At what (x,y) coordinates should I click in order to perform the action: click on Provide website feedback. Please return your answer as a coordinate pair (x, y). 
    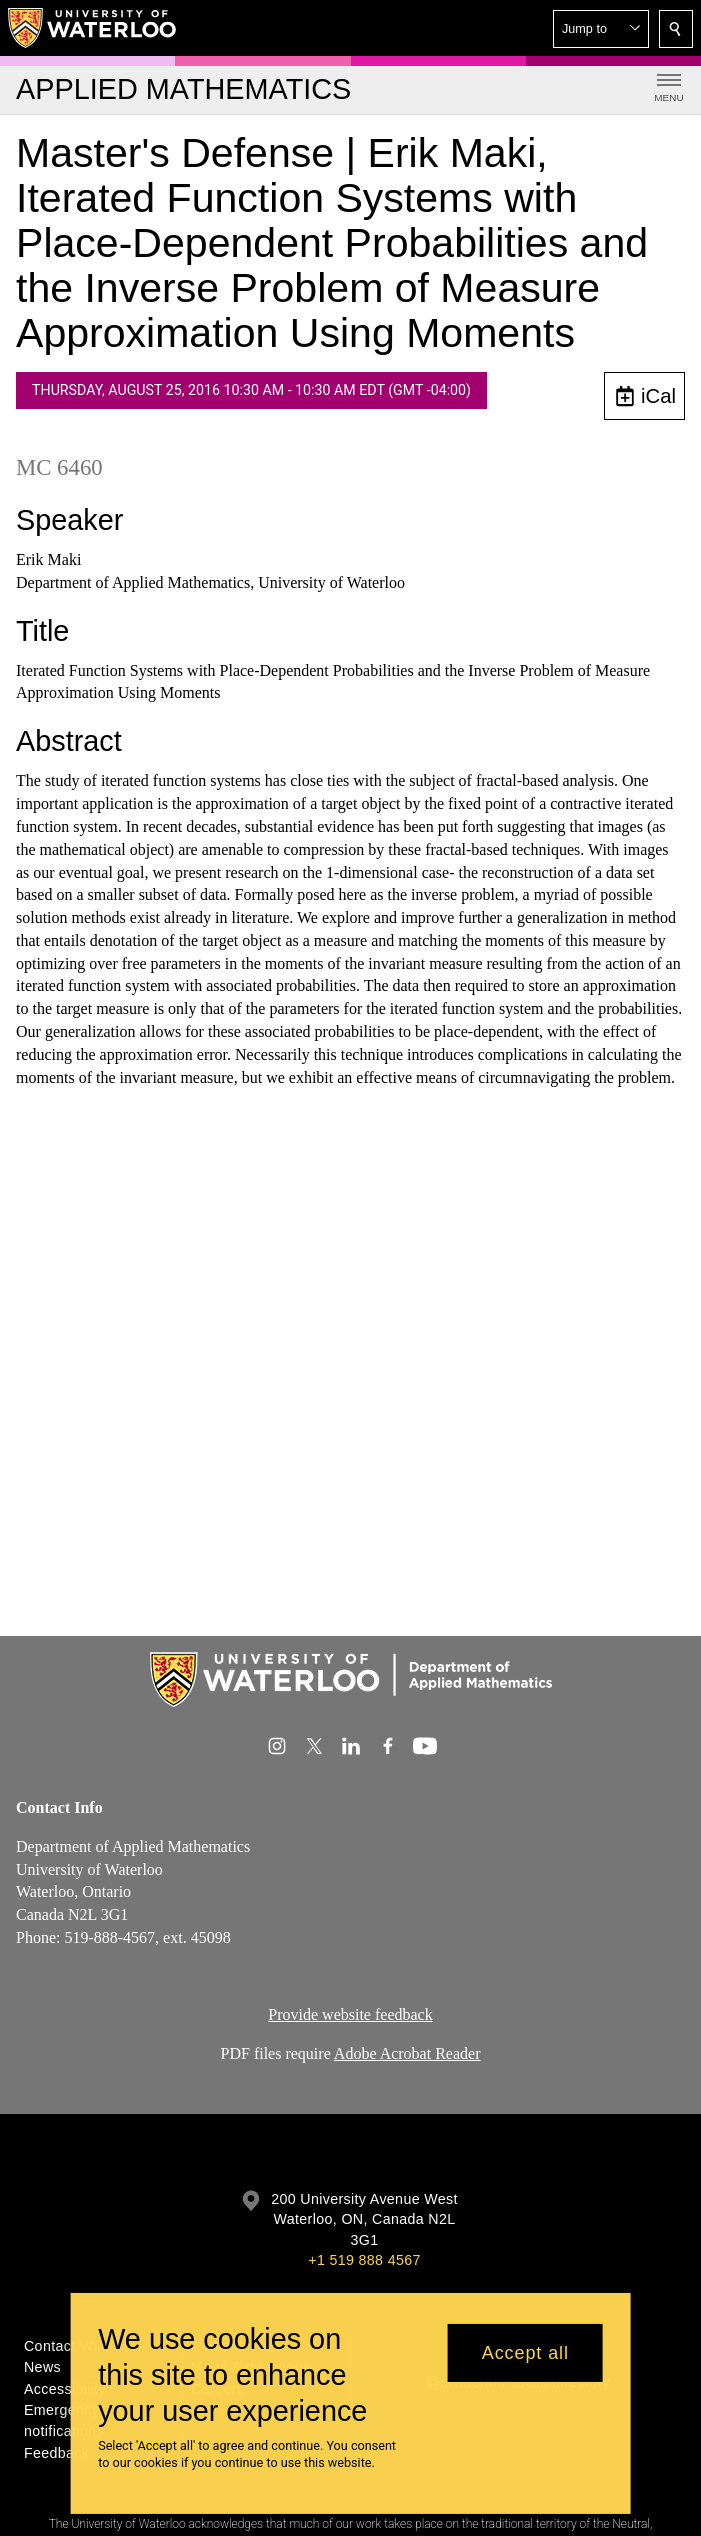
    Looking at the image, I should click on (350, 2014).